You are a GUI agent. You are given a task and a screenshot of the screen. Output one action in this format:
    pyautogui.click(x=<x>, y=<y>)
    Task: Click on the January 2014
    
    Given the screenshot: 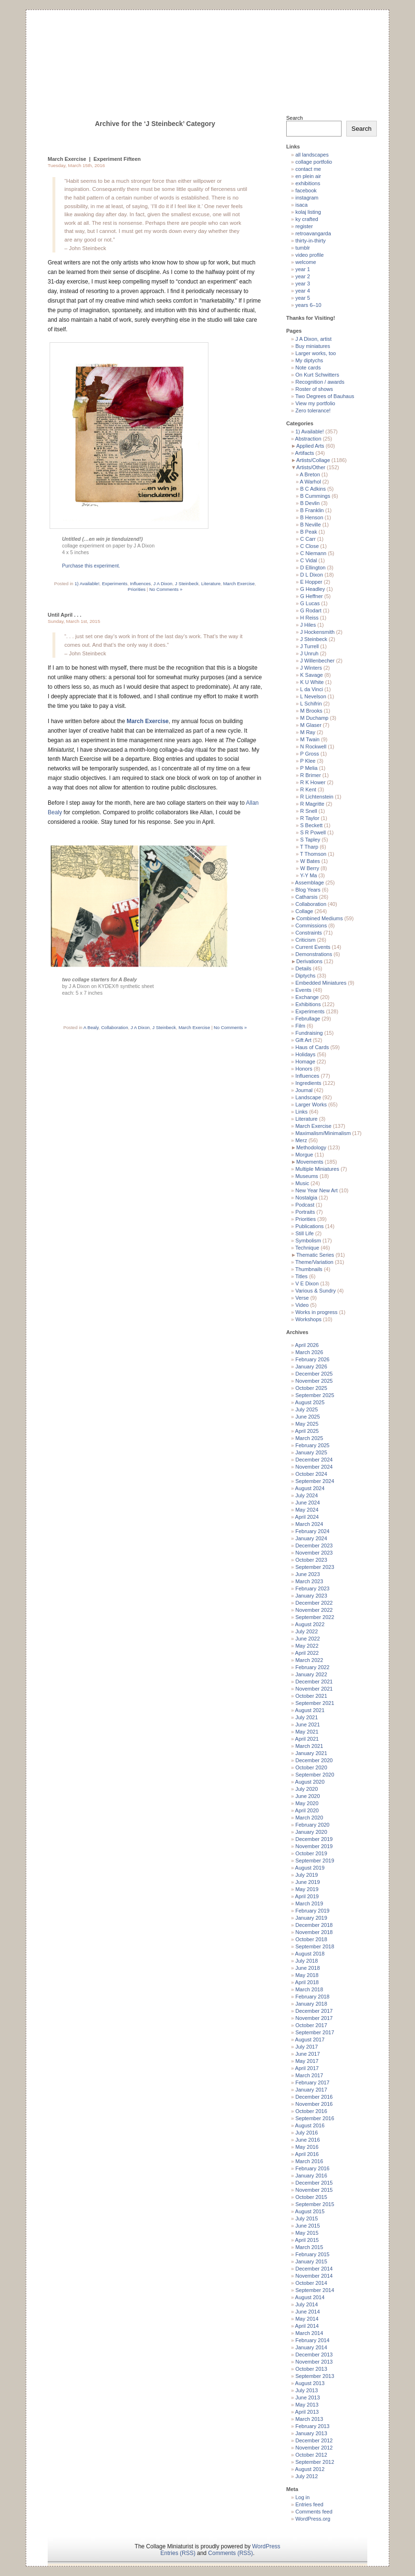 What is the action you would take?
    pyautogui.click(x=311, y=2347)
    